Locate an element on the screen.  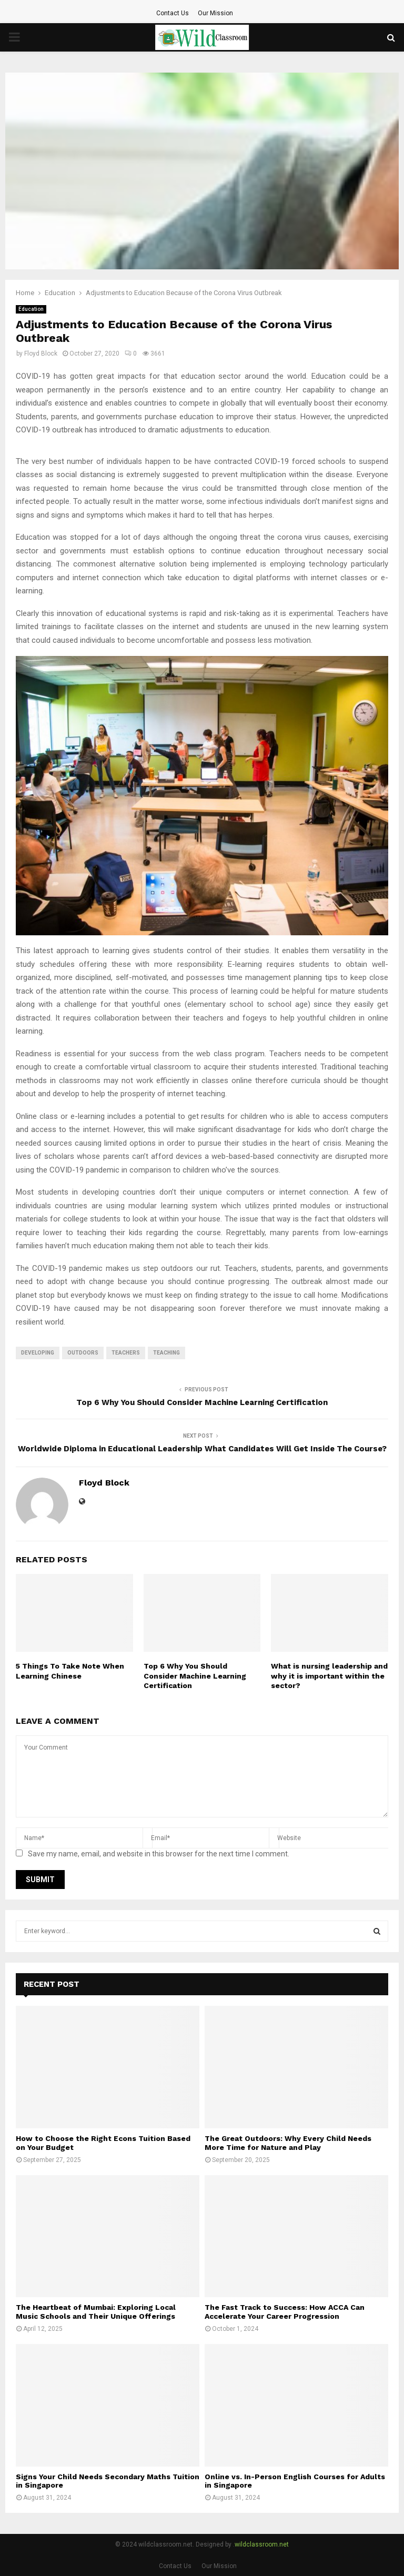
wildclassroom.net is located at coordinates (262, 2544).